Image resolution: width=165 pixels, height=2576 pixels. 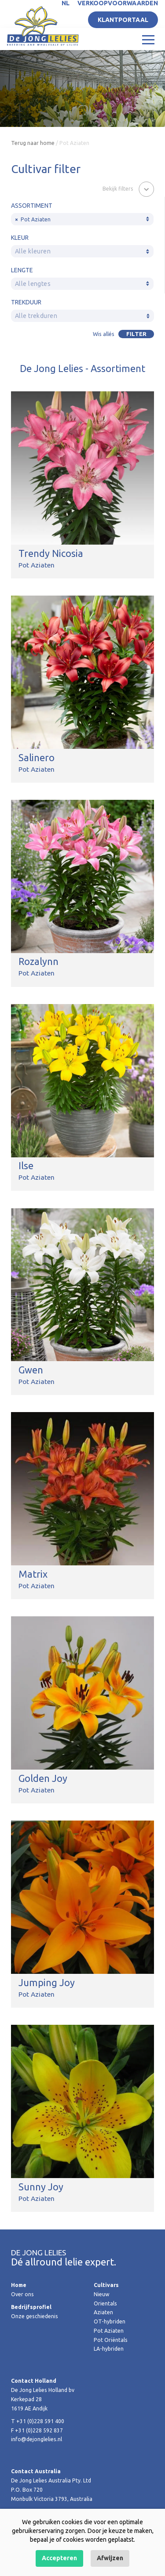 What do you see at coordinates (33, 143) in the screenshot?
I see `Terug naar home` at bounding box center [33, 143].